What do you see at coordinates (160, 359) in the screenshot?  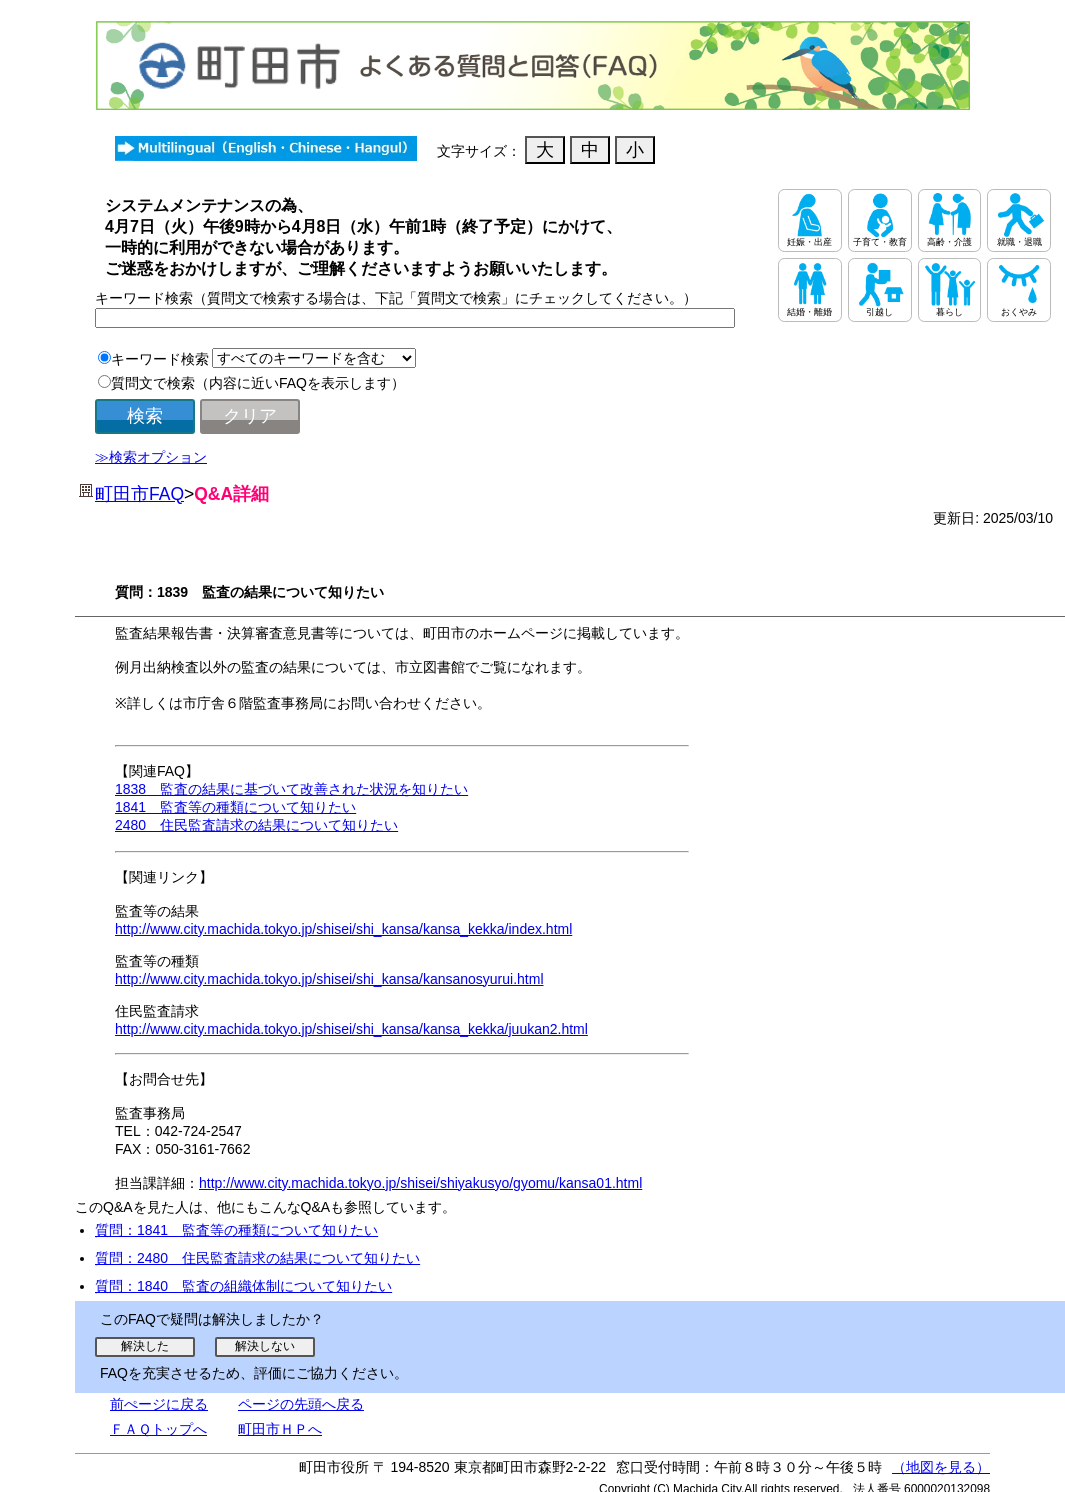 I see `キーワード検索` at bounding box center [160, 359].